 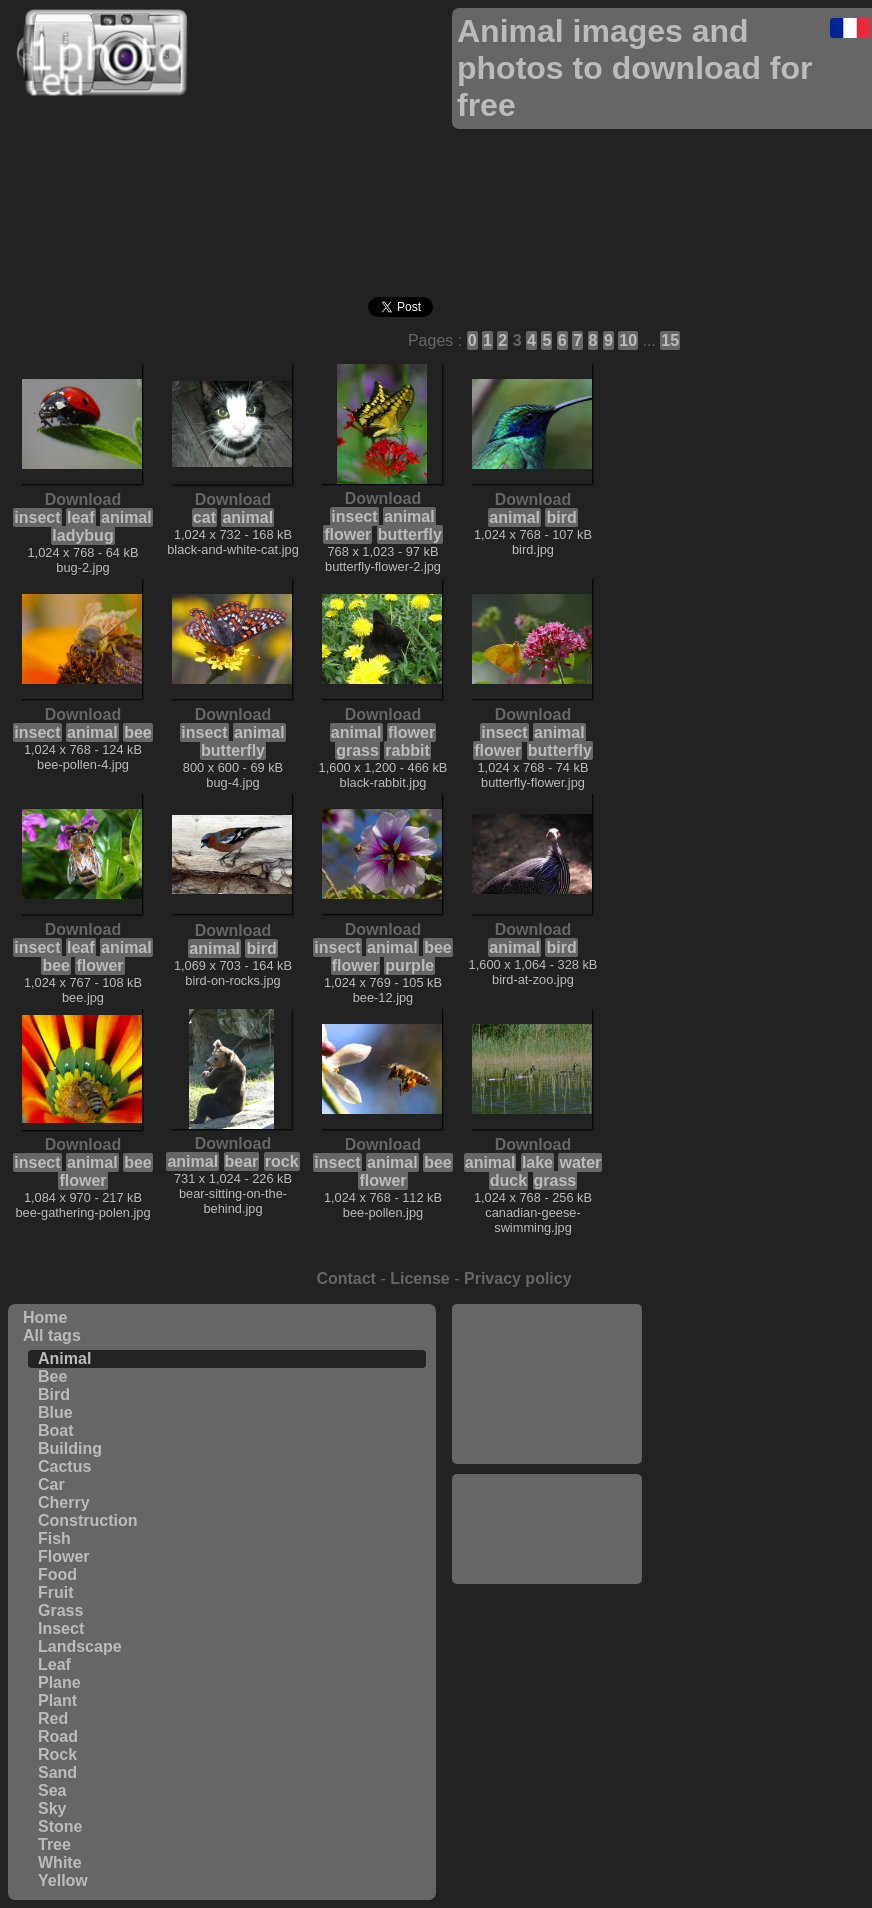 What do you see at coordinates (54, 1844) in the screenshot?
I see `Tree` at bounding box center [54, 1844].